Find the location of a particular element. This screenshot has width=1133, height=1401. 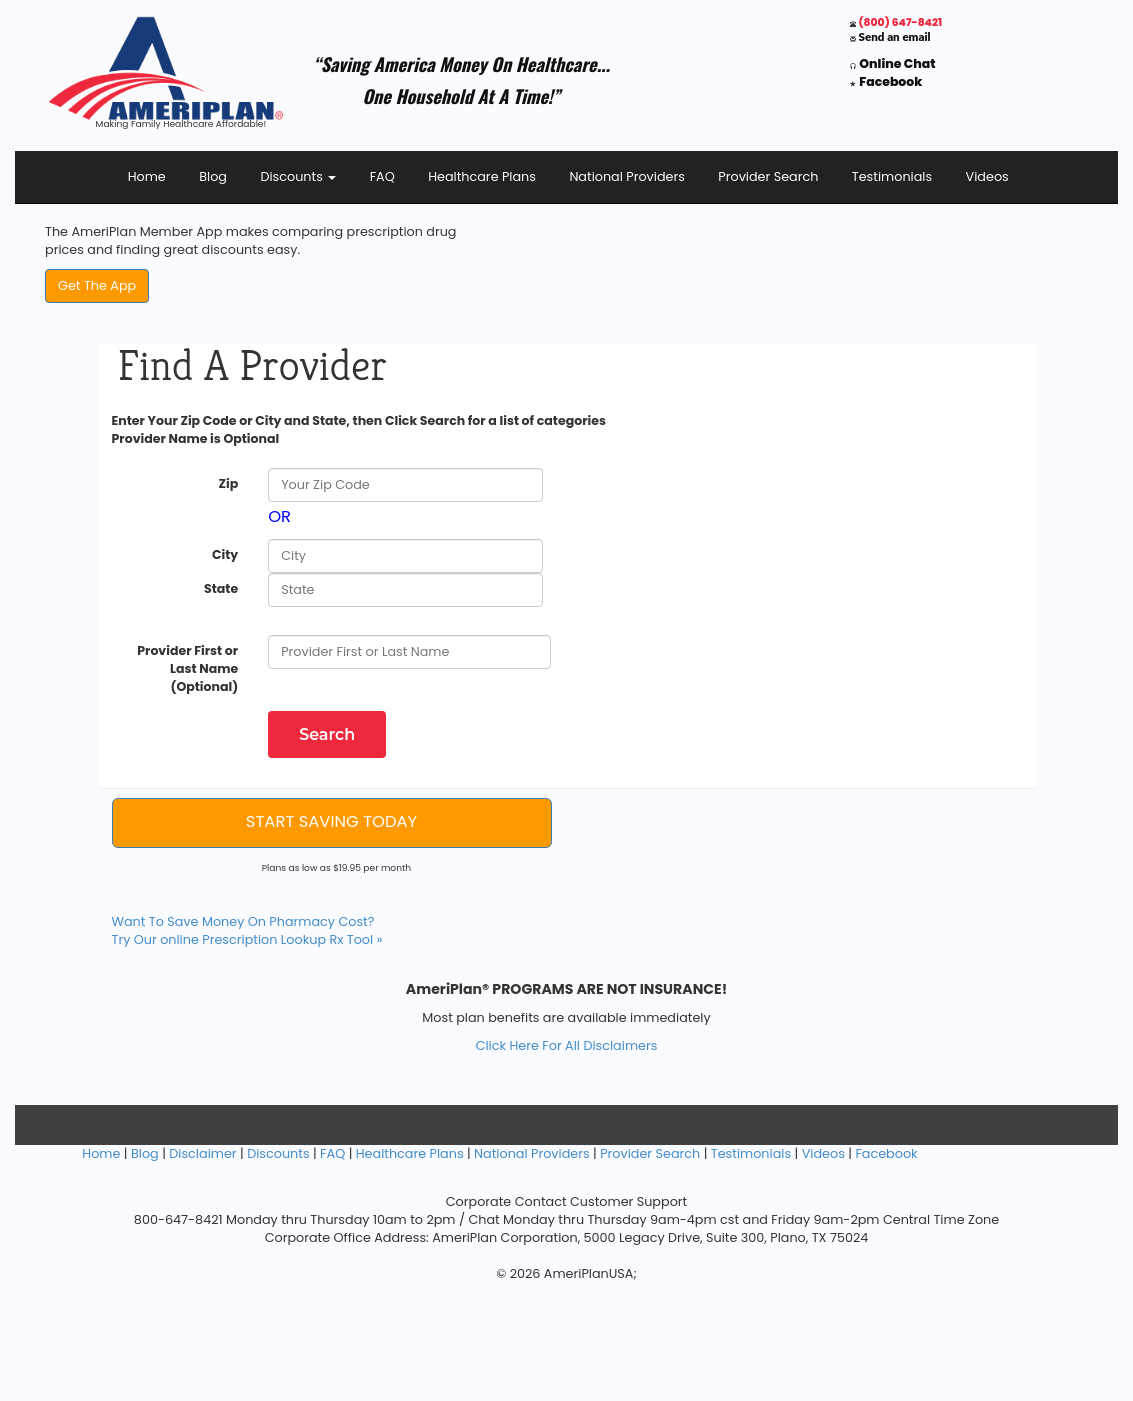

START SAVING TODAY is located at coordinates (331, 821).